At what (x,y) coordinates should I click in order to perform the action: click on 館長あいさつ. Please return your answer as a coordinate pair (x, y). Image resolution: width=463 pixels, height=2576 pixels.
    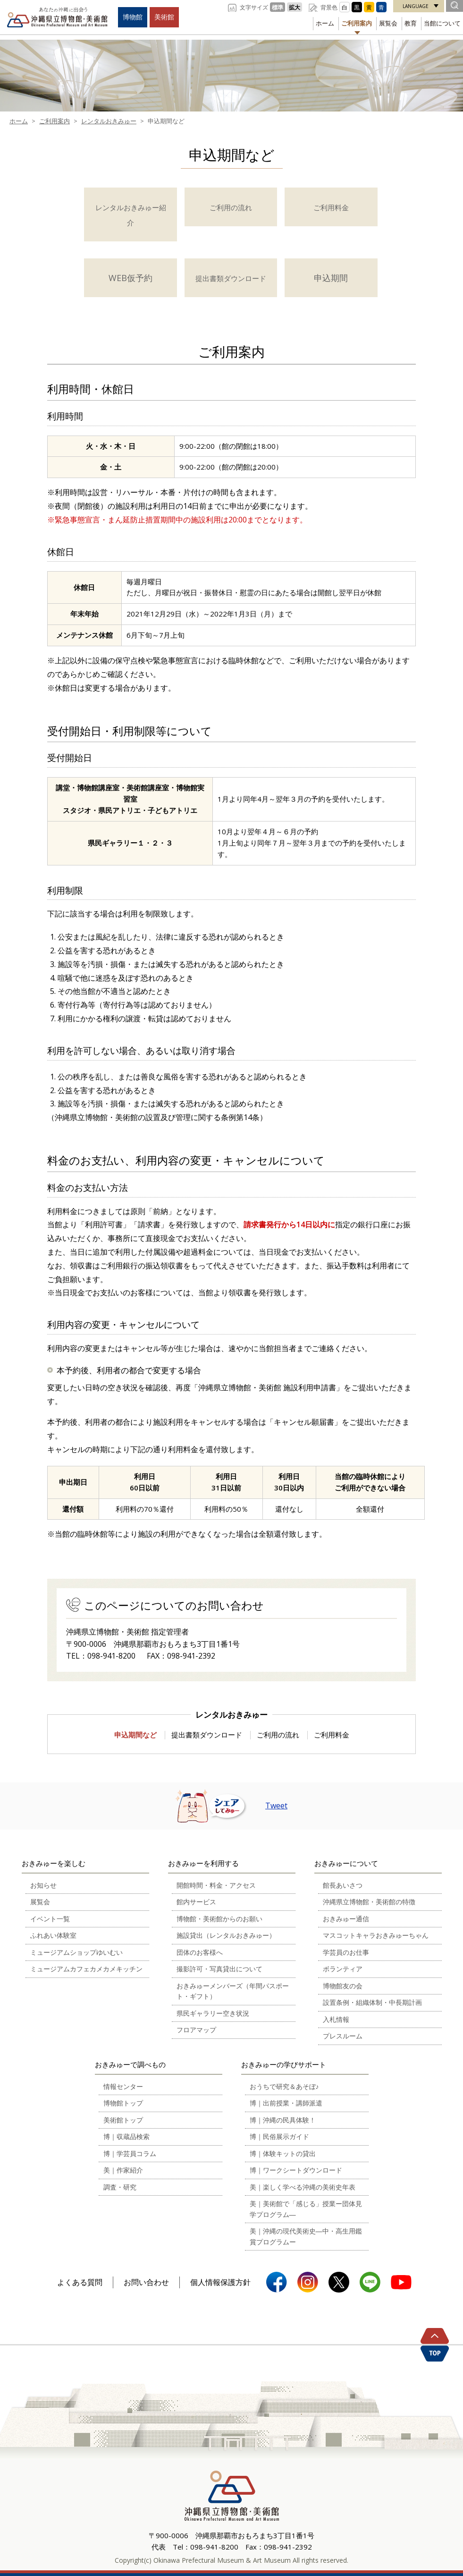
    Looking at the image, I should click on (342, 1885).